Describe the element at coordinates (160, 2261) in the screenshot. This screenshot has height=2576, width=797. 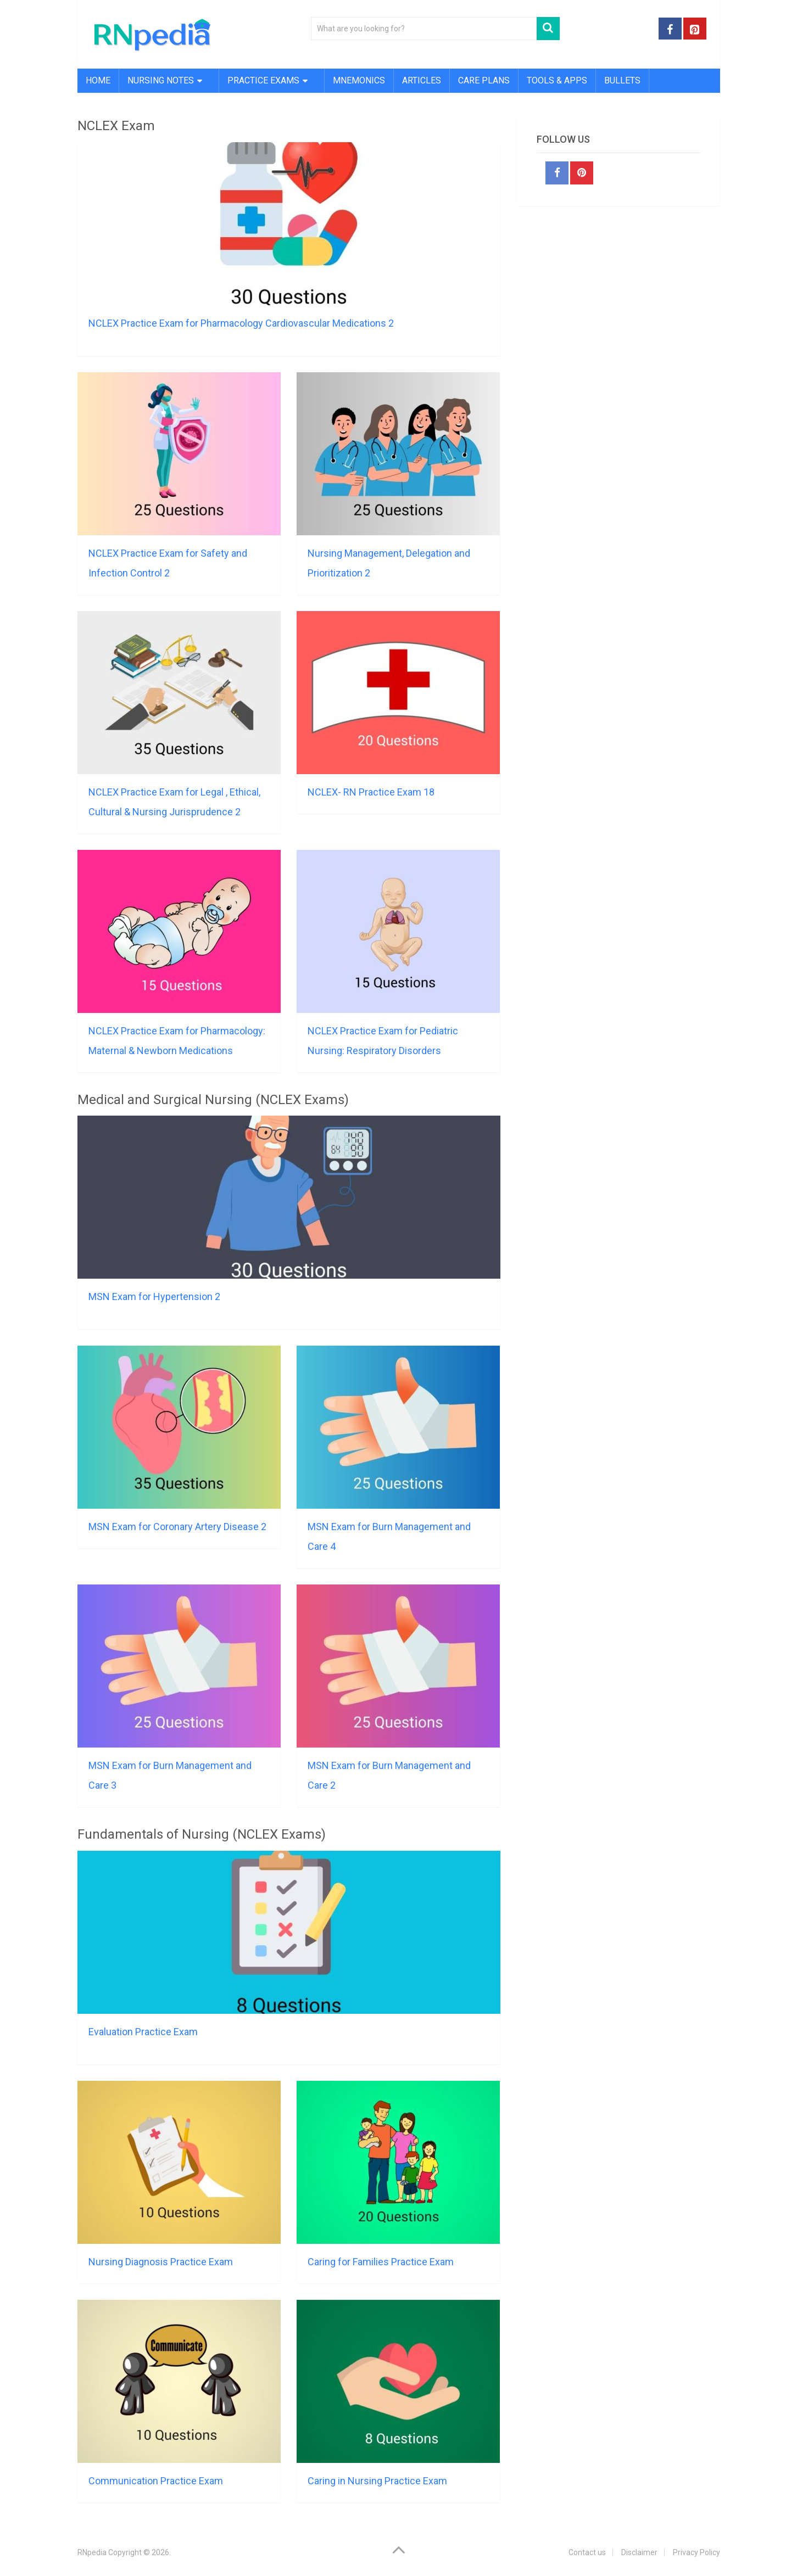
I see `Nursing Diagnosis Practice Exam` at that location.